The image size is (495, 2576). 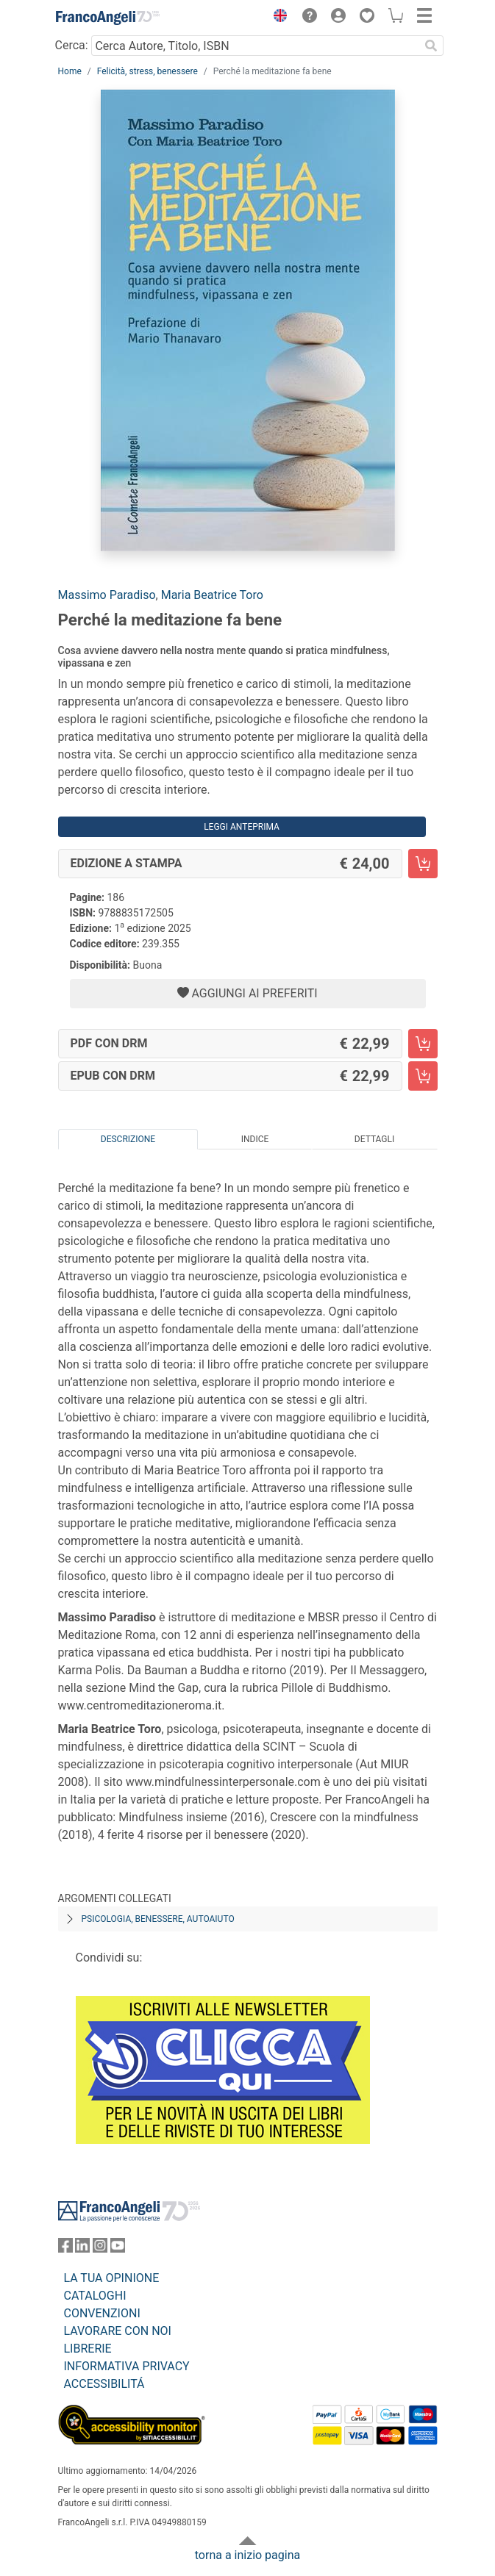 I want to click on [FrancoAngeli su Facebook], so click(x=65, y=2249).